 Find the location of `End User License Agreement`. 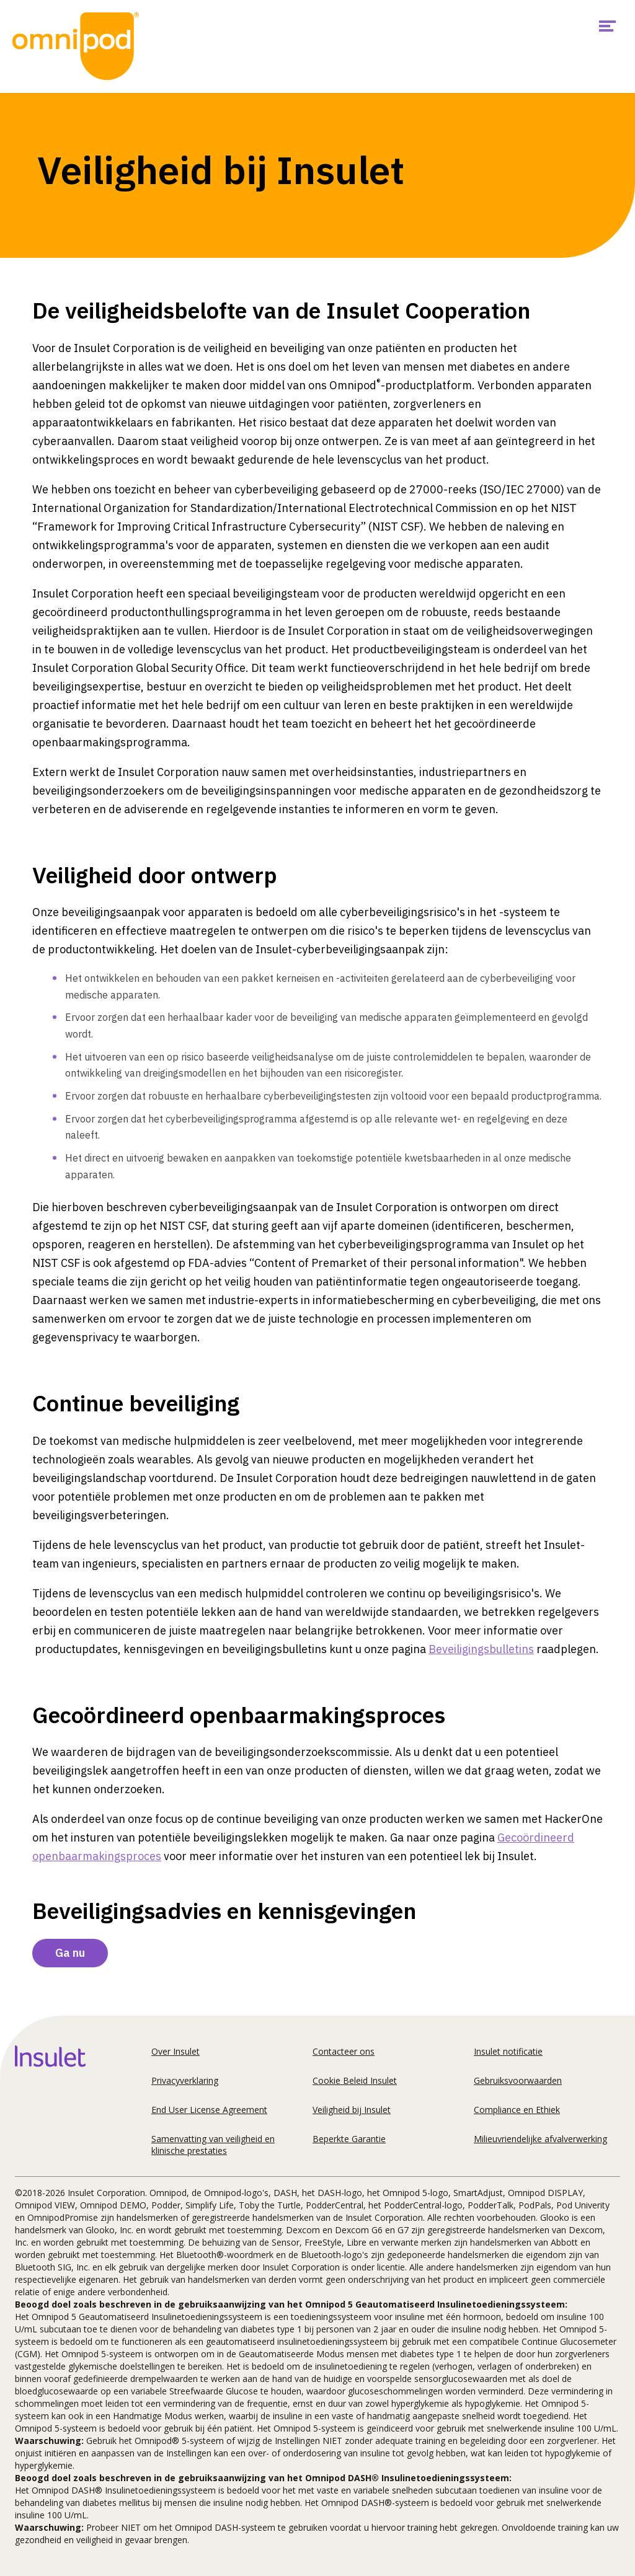

End User License Agreement is located at coordinates (209, 2109).